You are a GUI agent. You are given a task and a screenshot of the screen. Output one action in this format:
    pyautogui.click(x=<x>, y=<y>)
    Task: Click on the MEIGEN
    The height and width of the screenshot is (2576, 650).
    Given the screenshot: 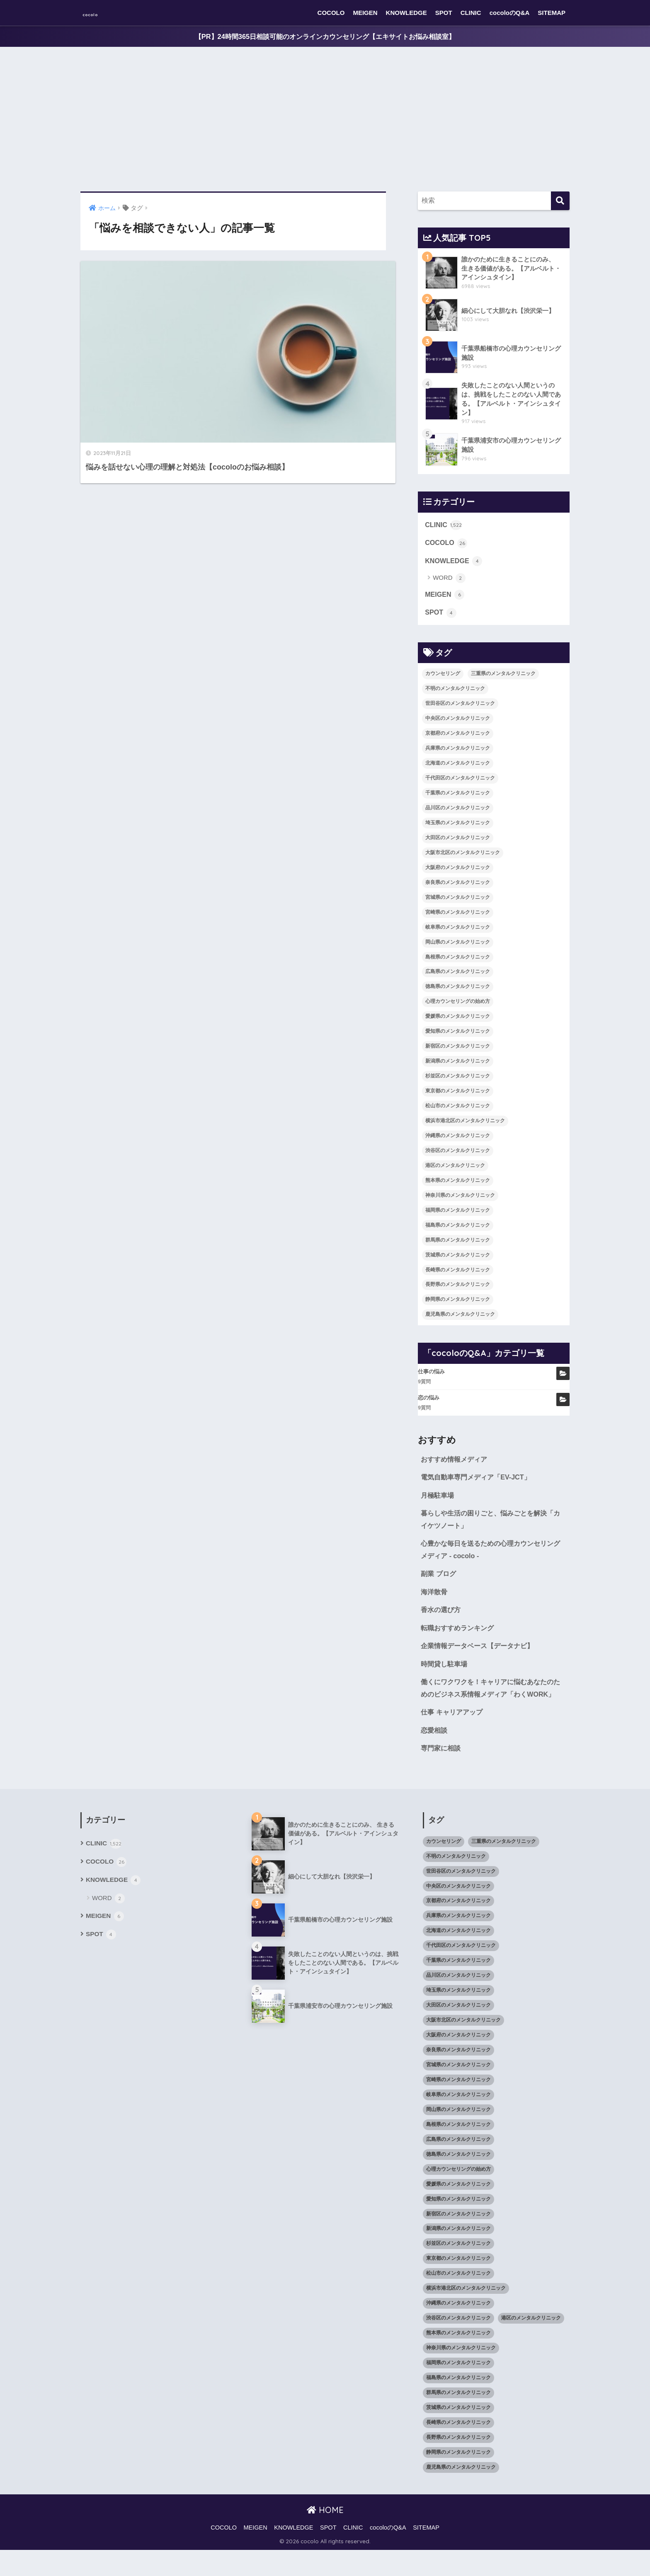 What is the action you would take?
    pyautogui.click(x=365, y=12)
    